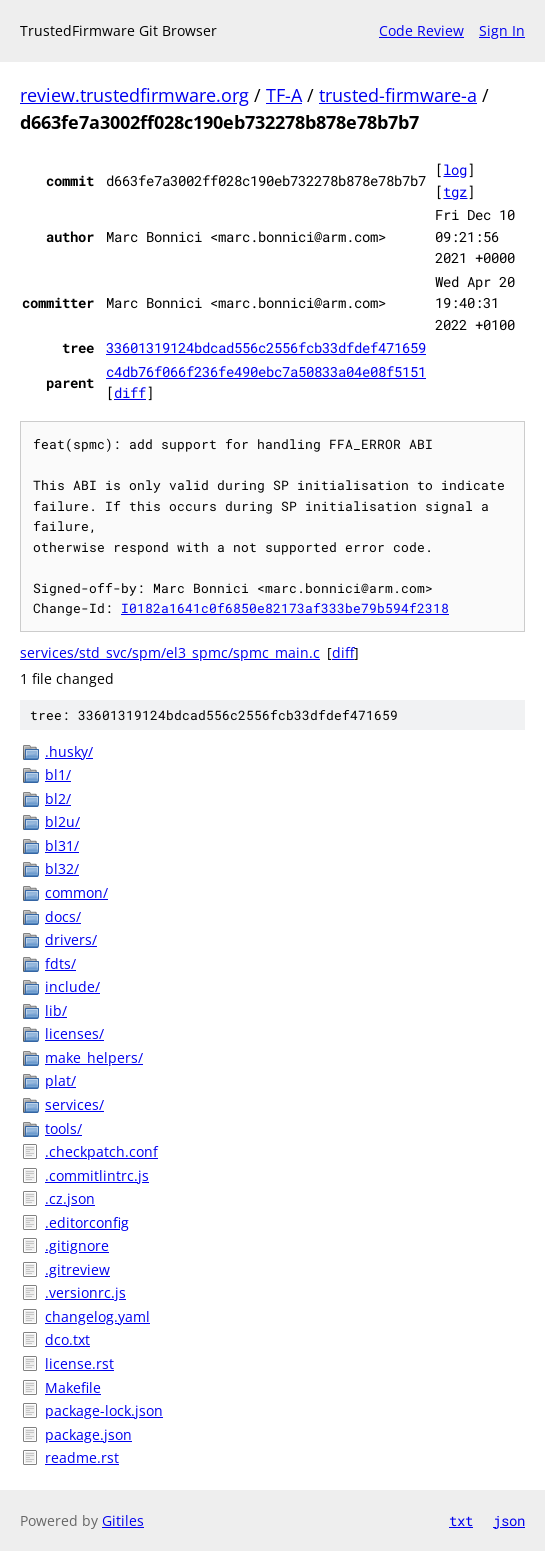  I want to click on package-lock.json, so click(104, 1410).